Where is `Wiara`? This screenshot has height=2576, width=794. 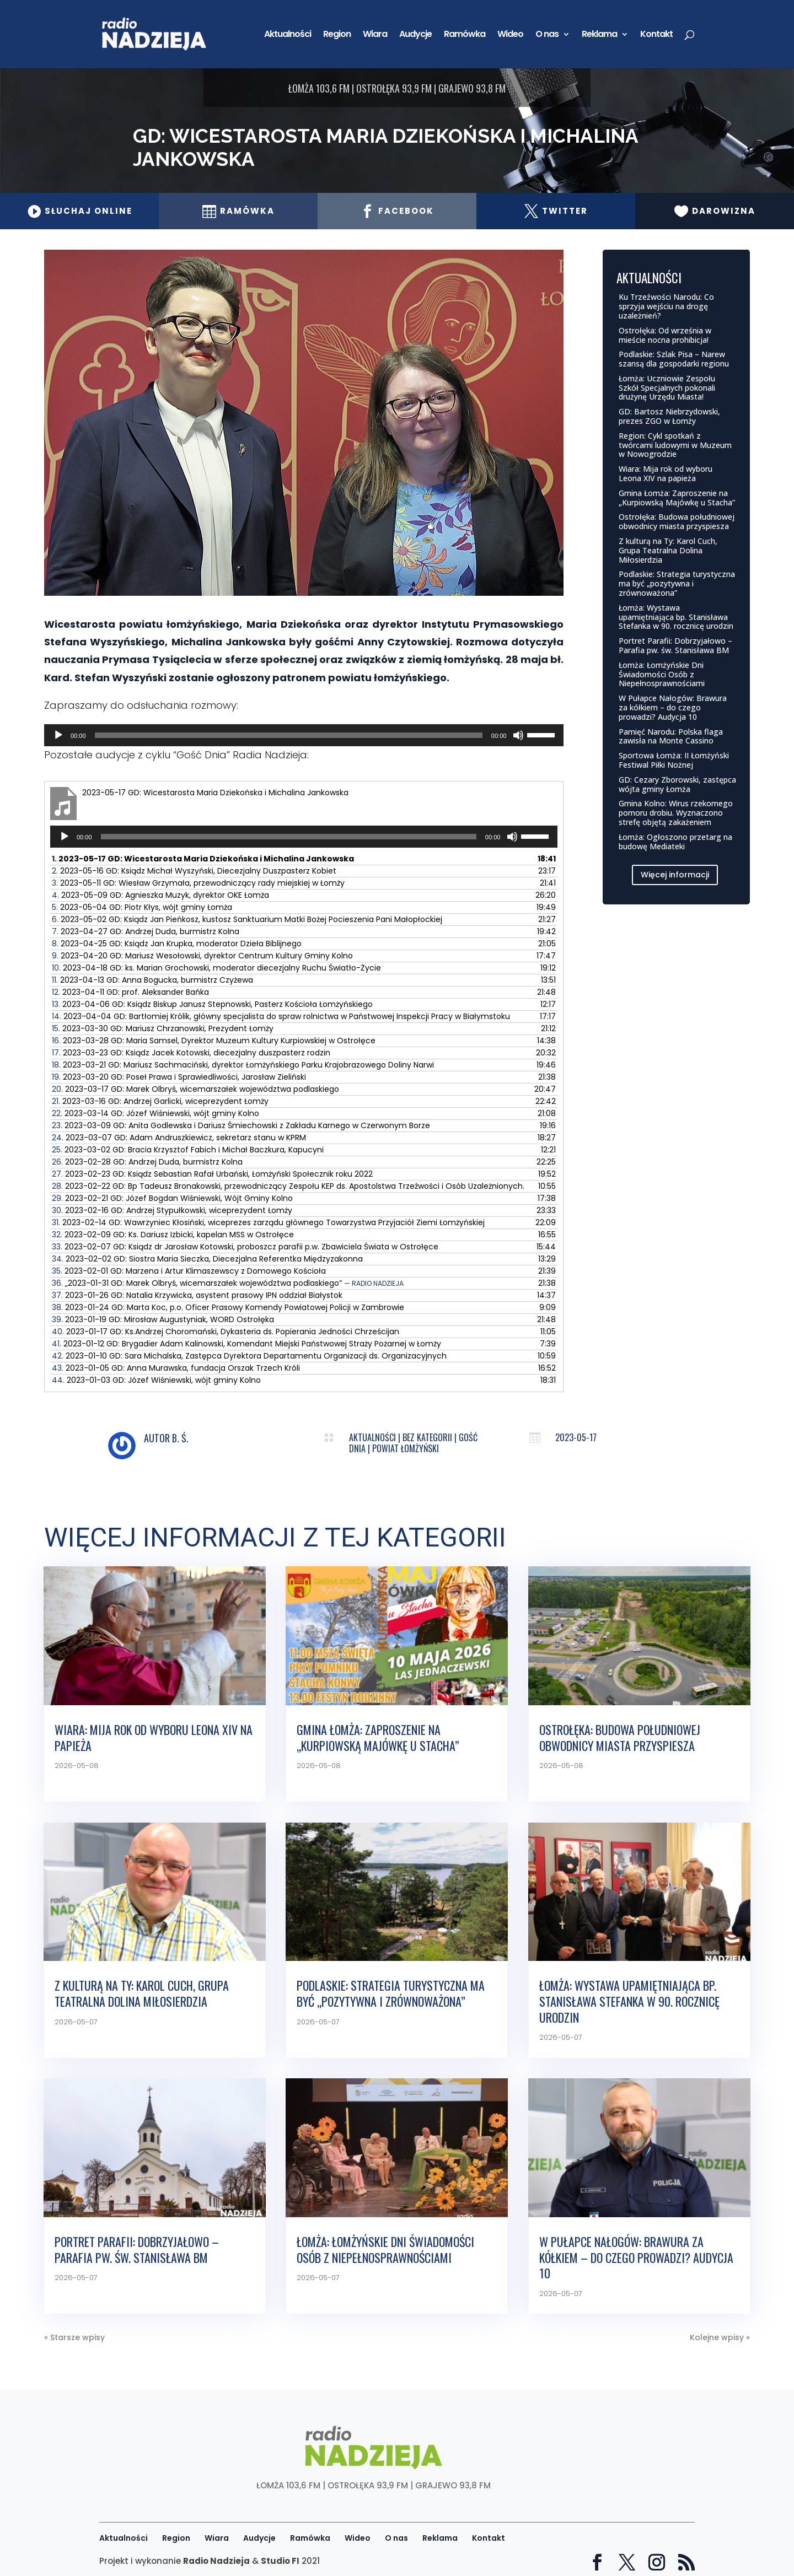 Wiara is located at coordinates (375, 35).